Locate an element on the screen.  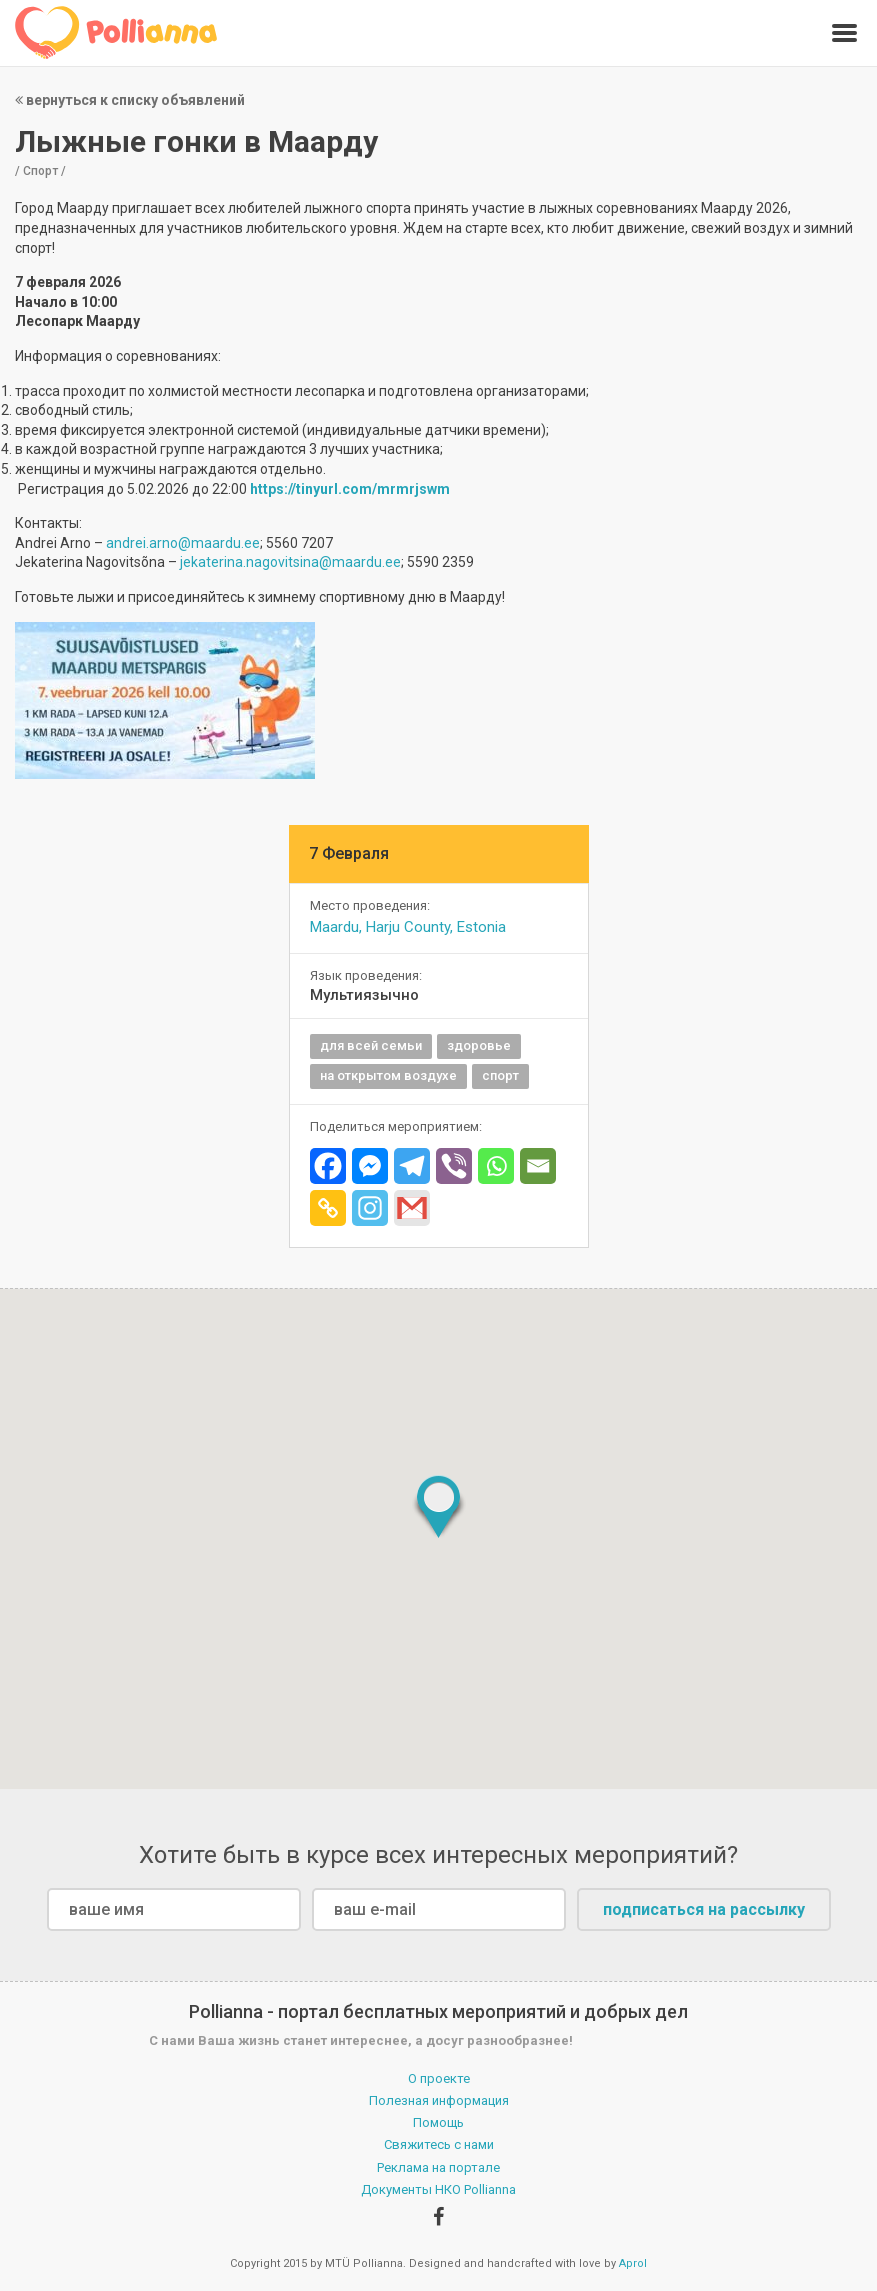
вернуться к списку объявлений is located at coordinates (130, 100).